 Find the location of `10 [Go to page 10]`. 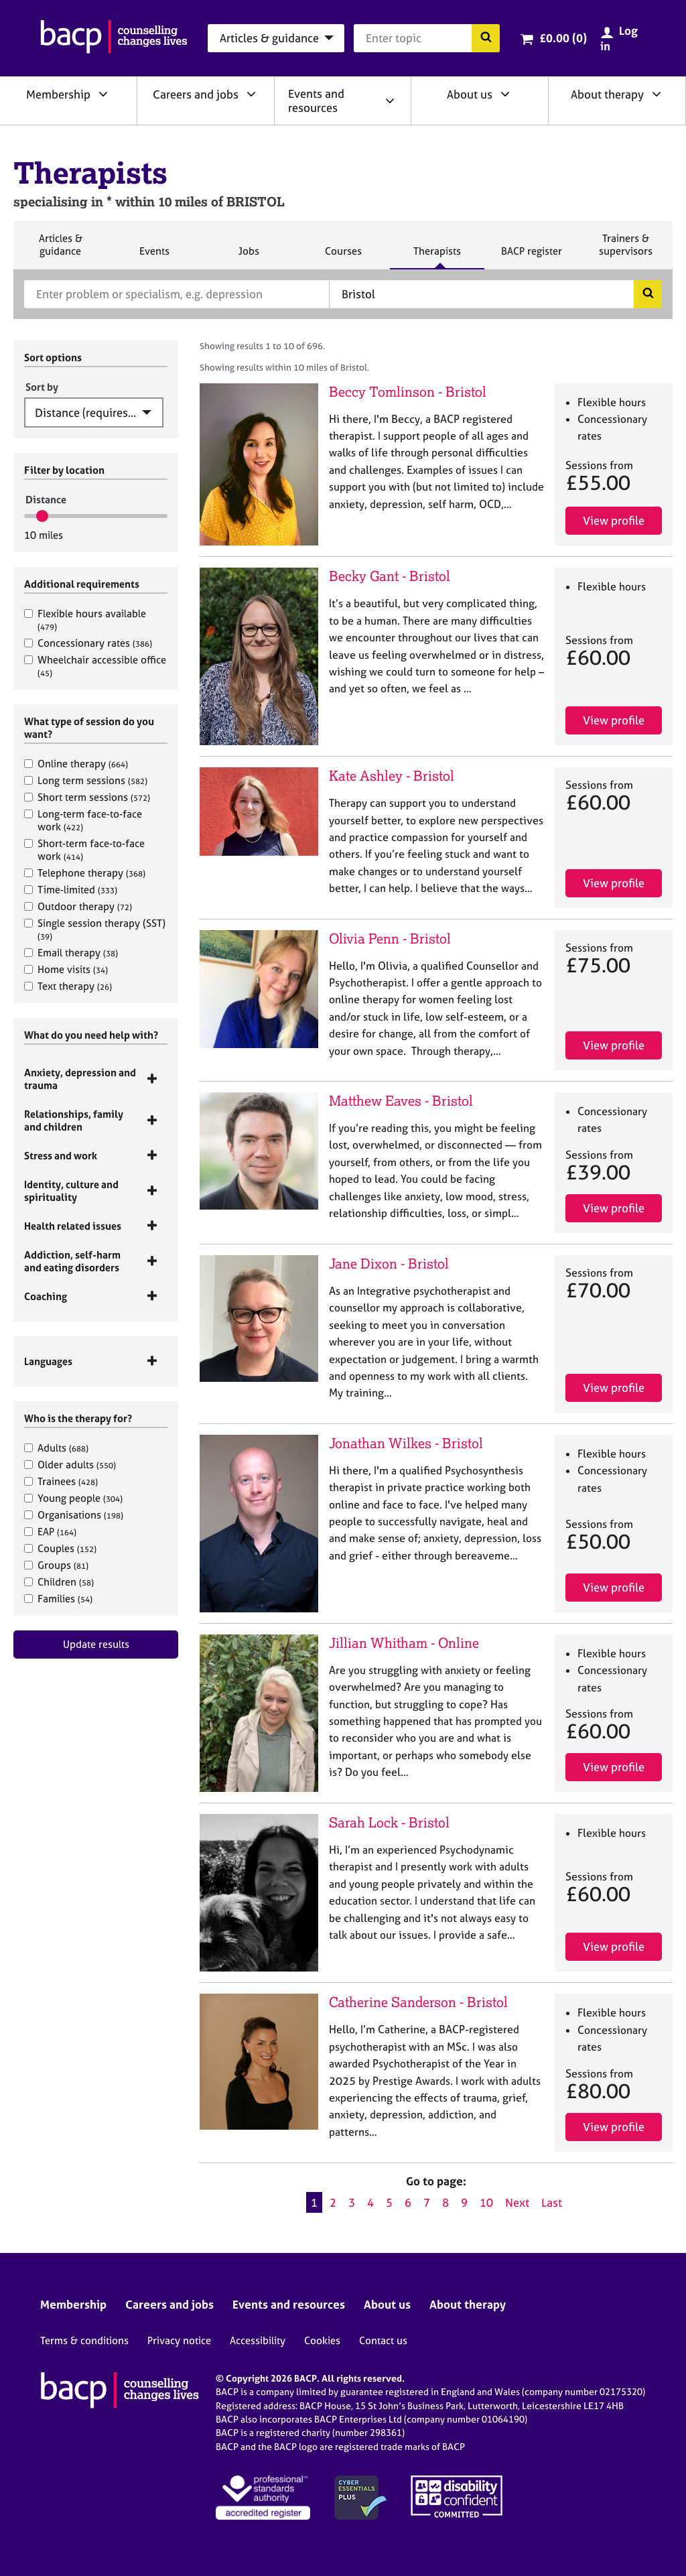

10 [Go to page 10] is located at coordinates (486, 2202).